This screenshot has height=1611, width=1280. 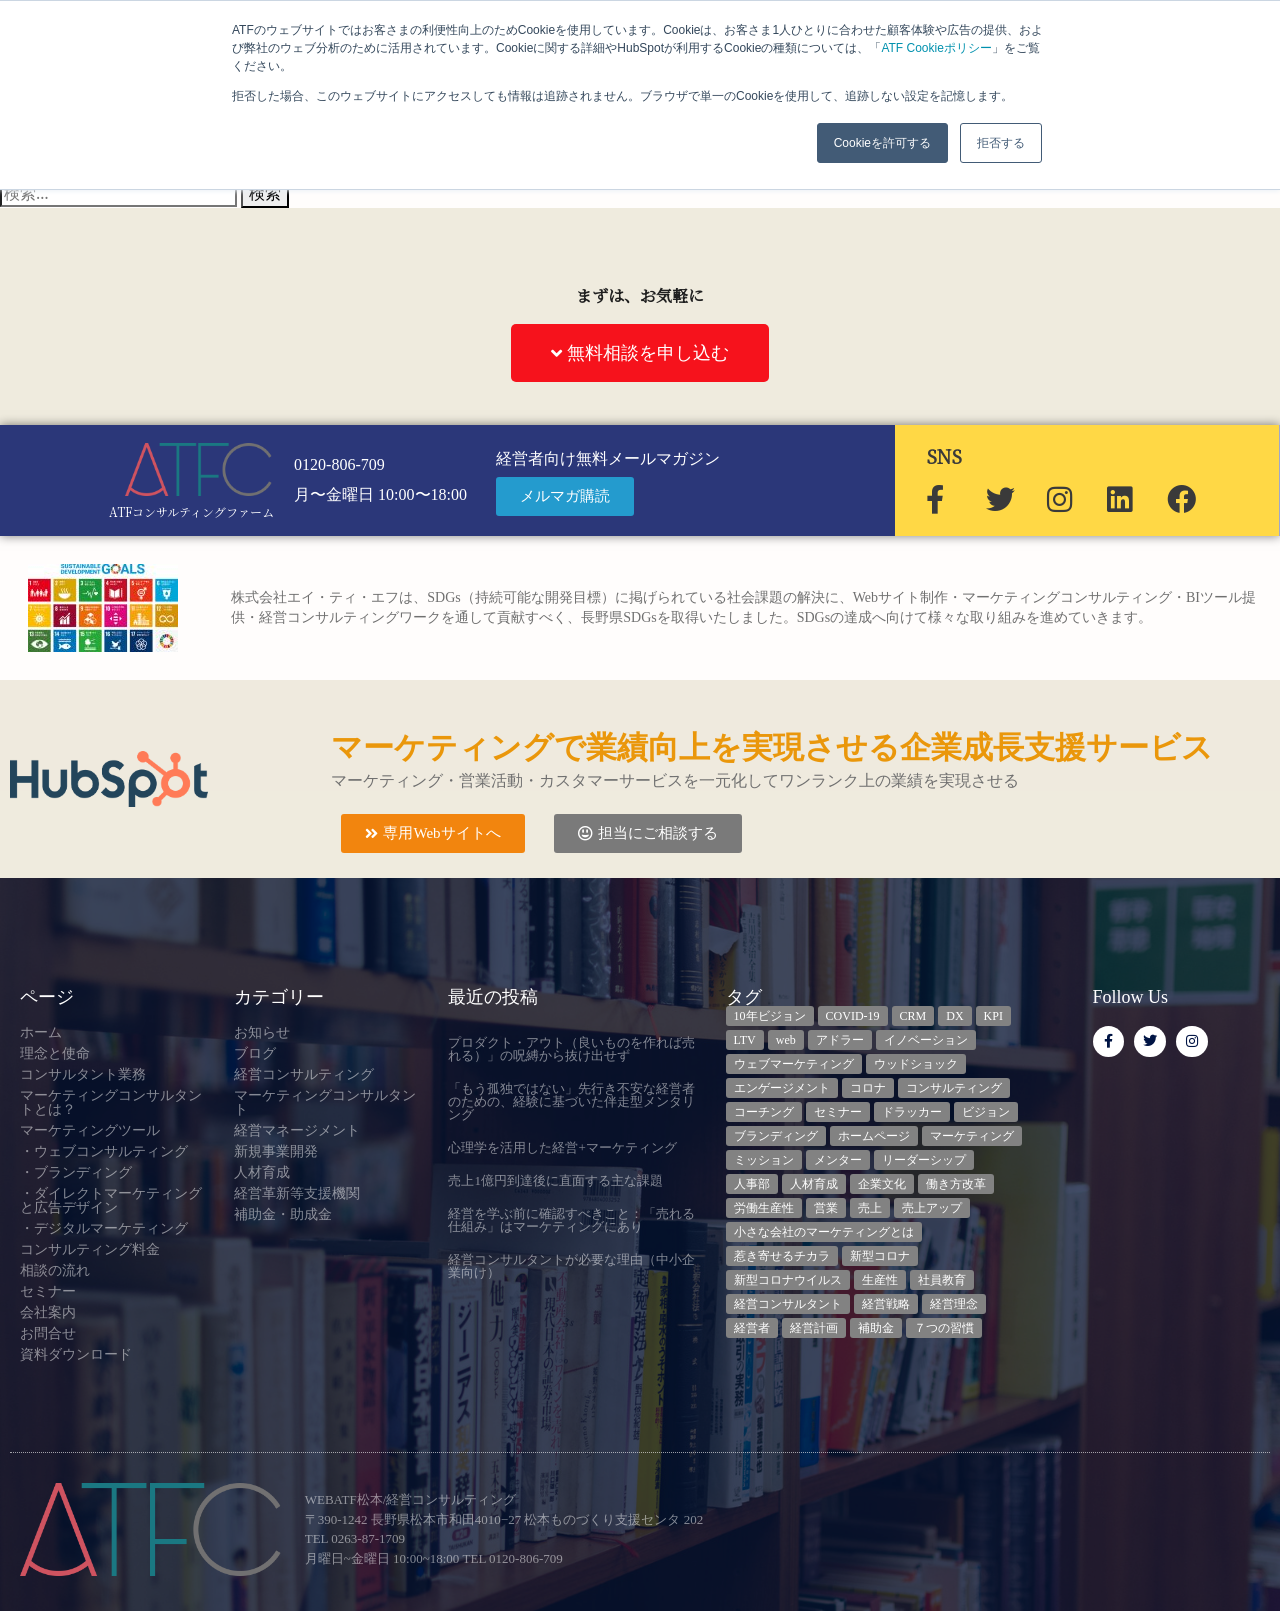 I want to click on KPI [KPI (9個の項目)], so click(x=993, y=1016).